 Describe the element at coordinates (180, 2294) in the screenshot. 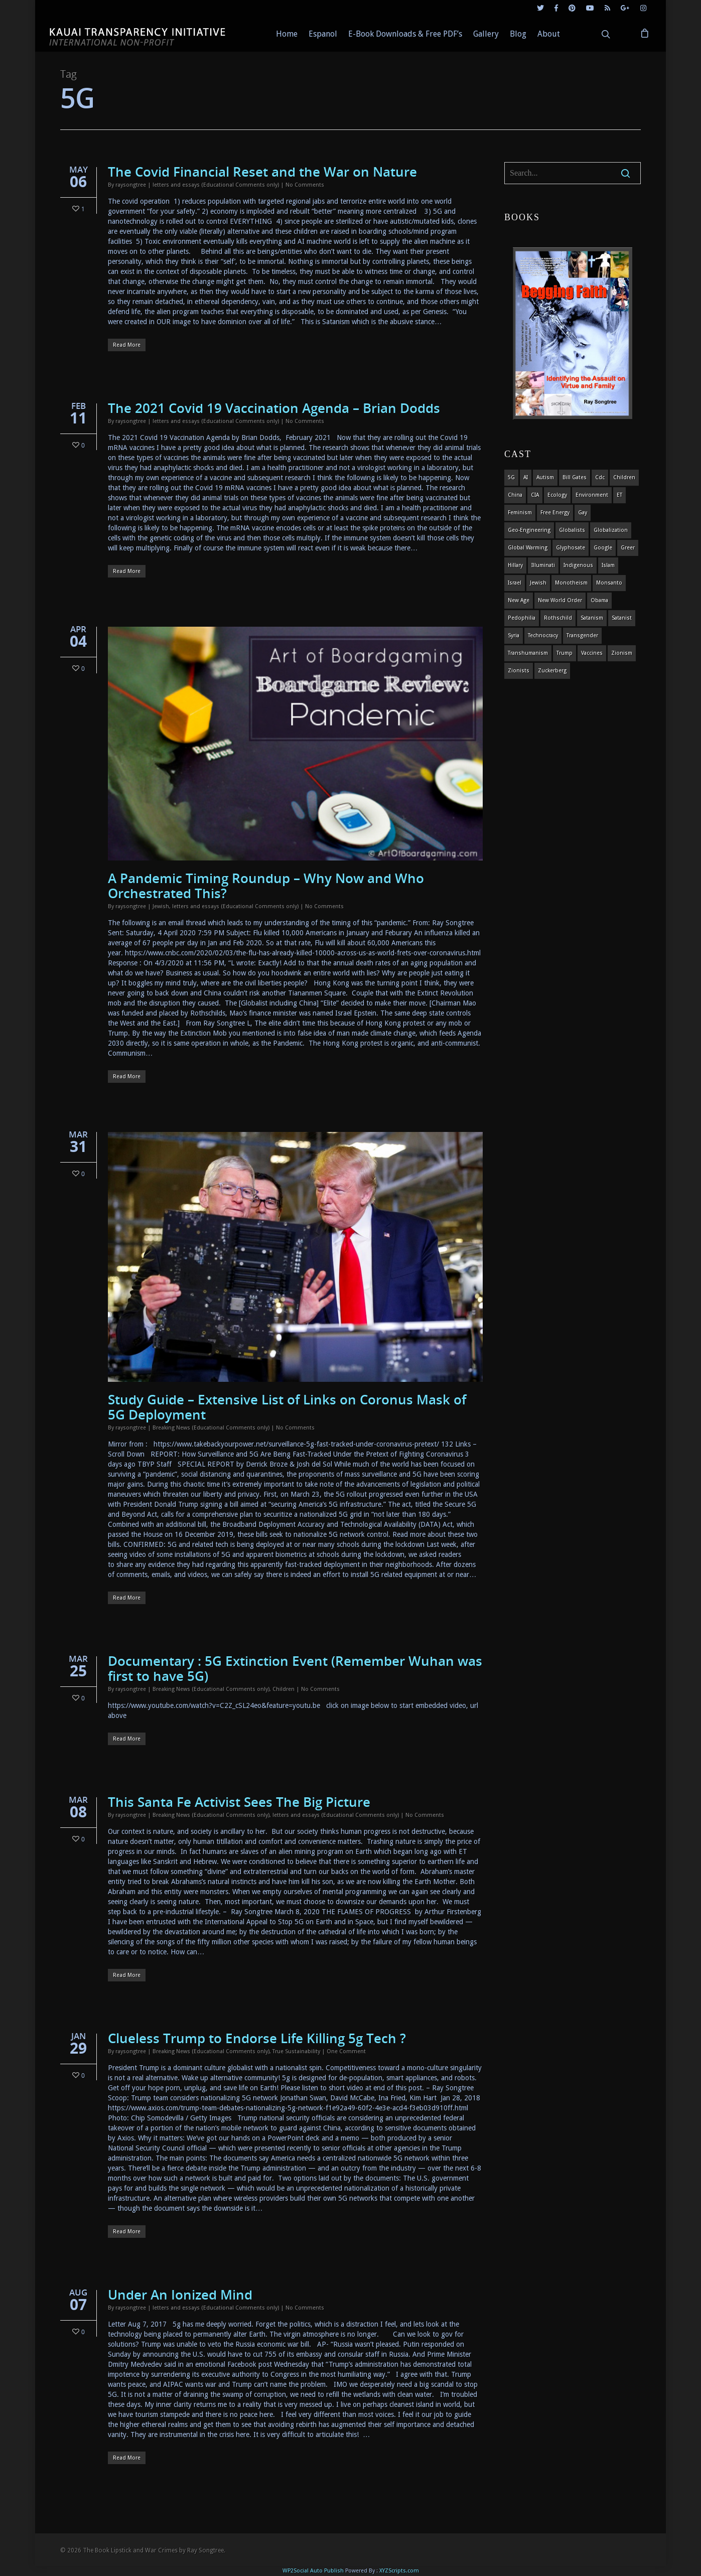

I see `Under An Ionized Mind` at that location.